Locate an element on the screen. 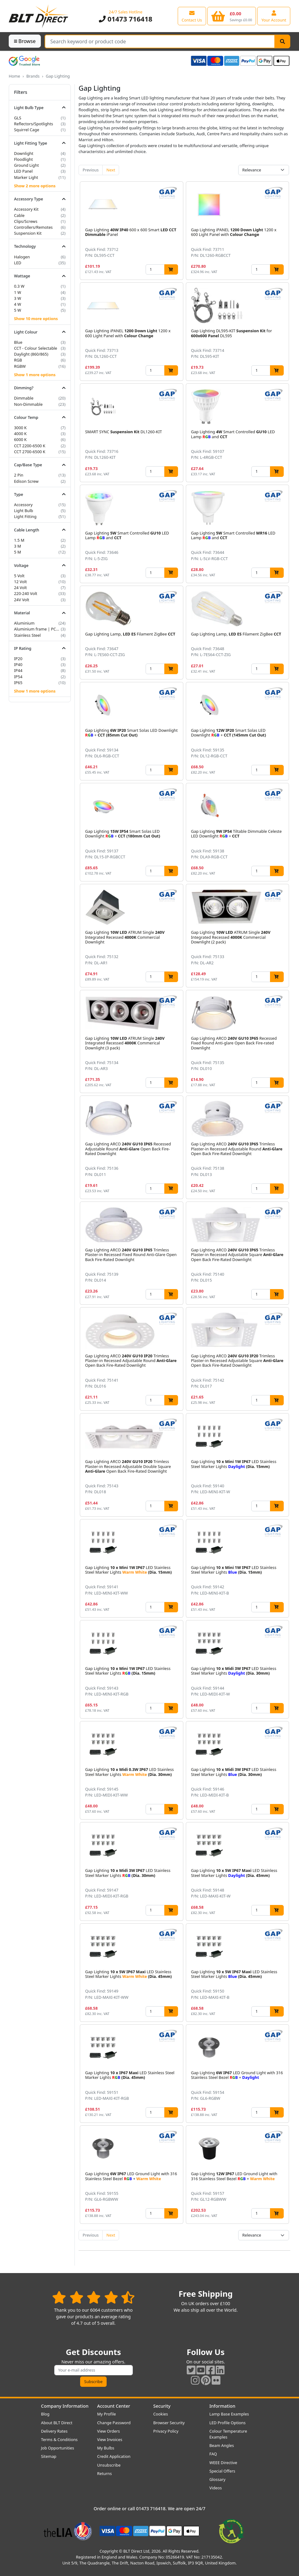 The width and height of the screenshot is (299, 2576). 220-240 Volt is located at coordinates (25, 593).